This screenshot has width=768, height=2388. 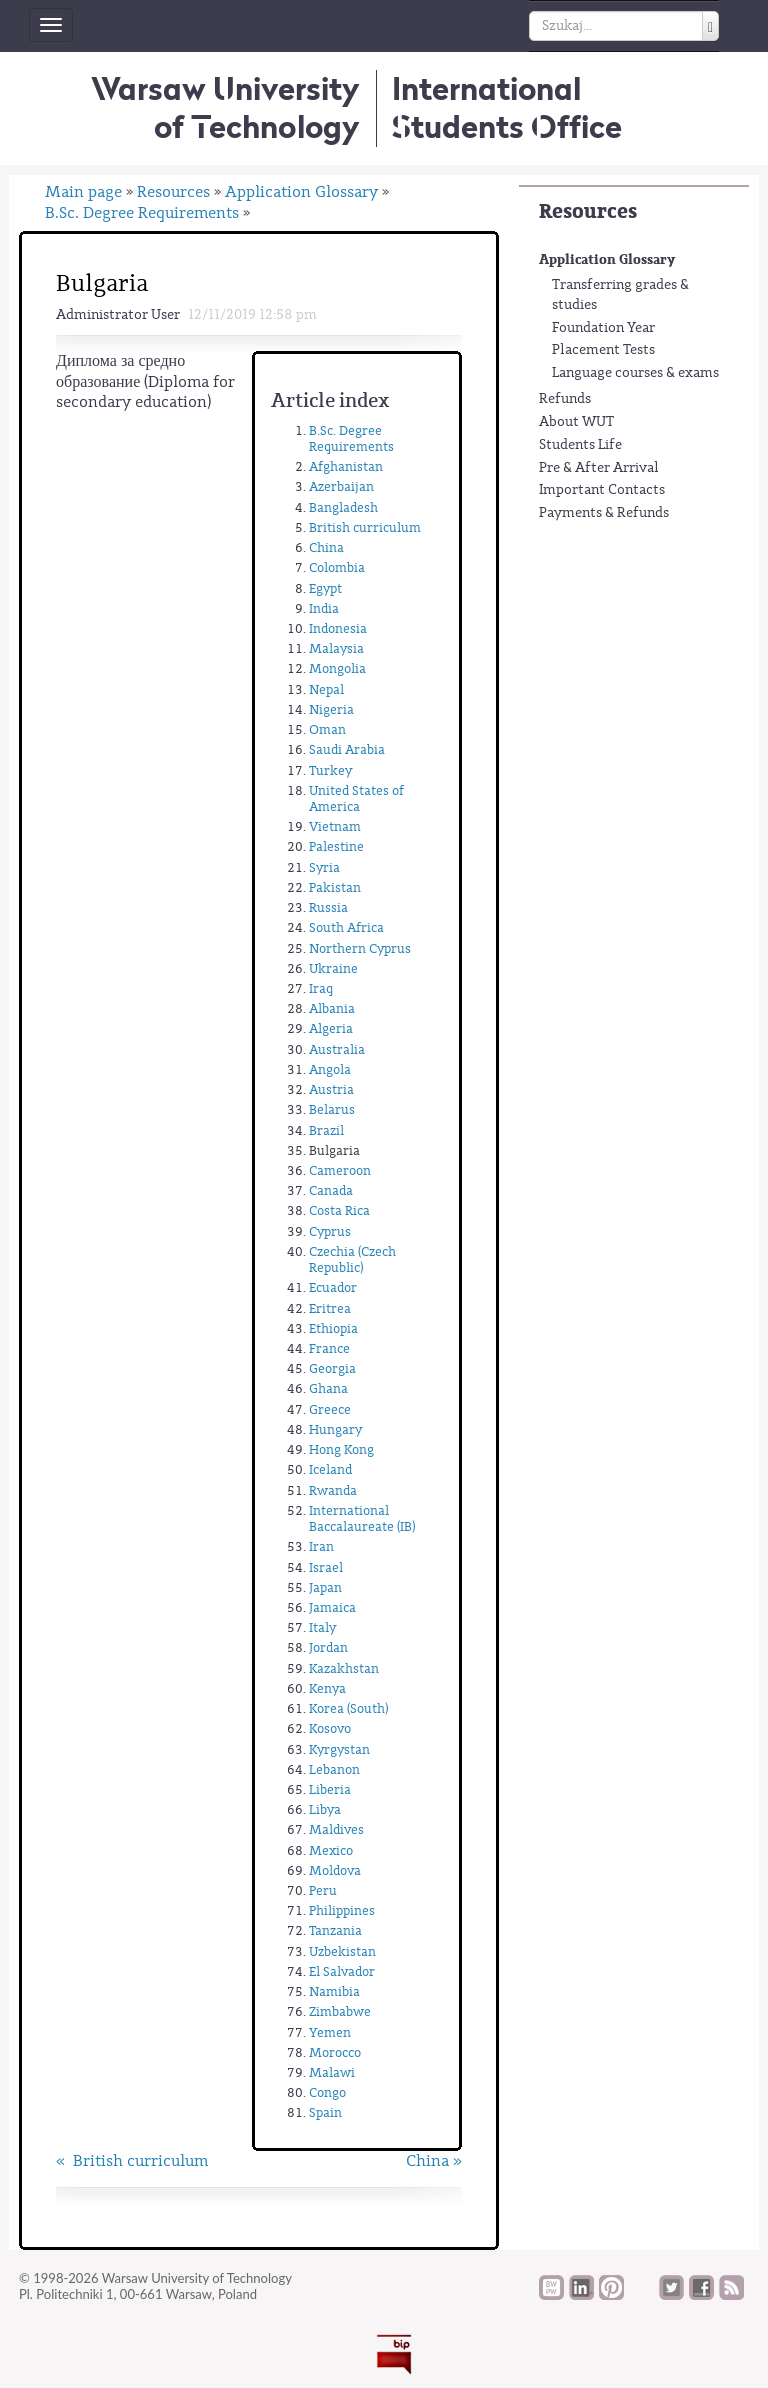 I want to click on Payments & Refunds, so click(x=604, y=513).